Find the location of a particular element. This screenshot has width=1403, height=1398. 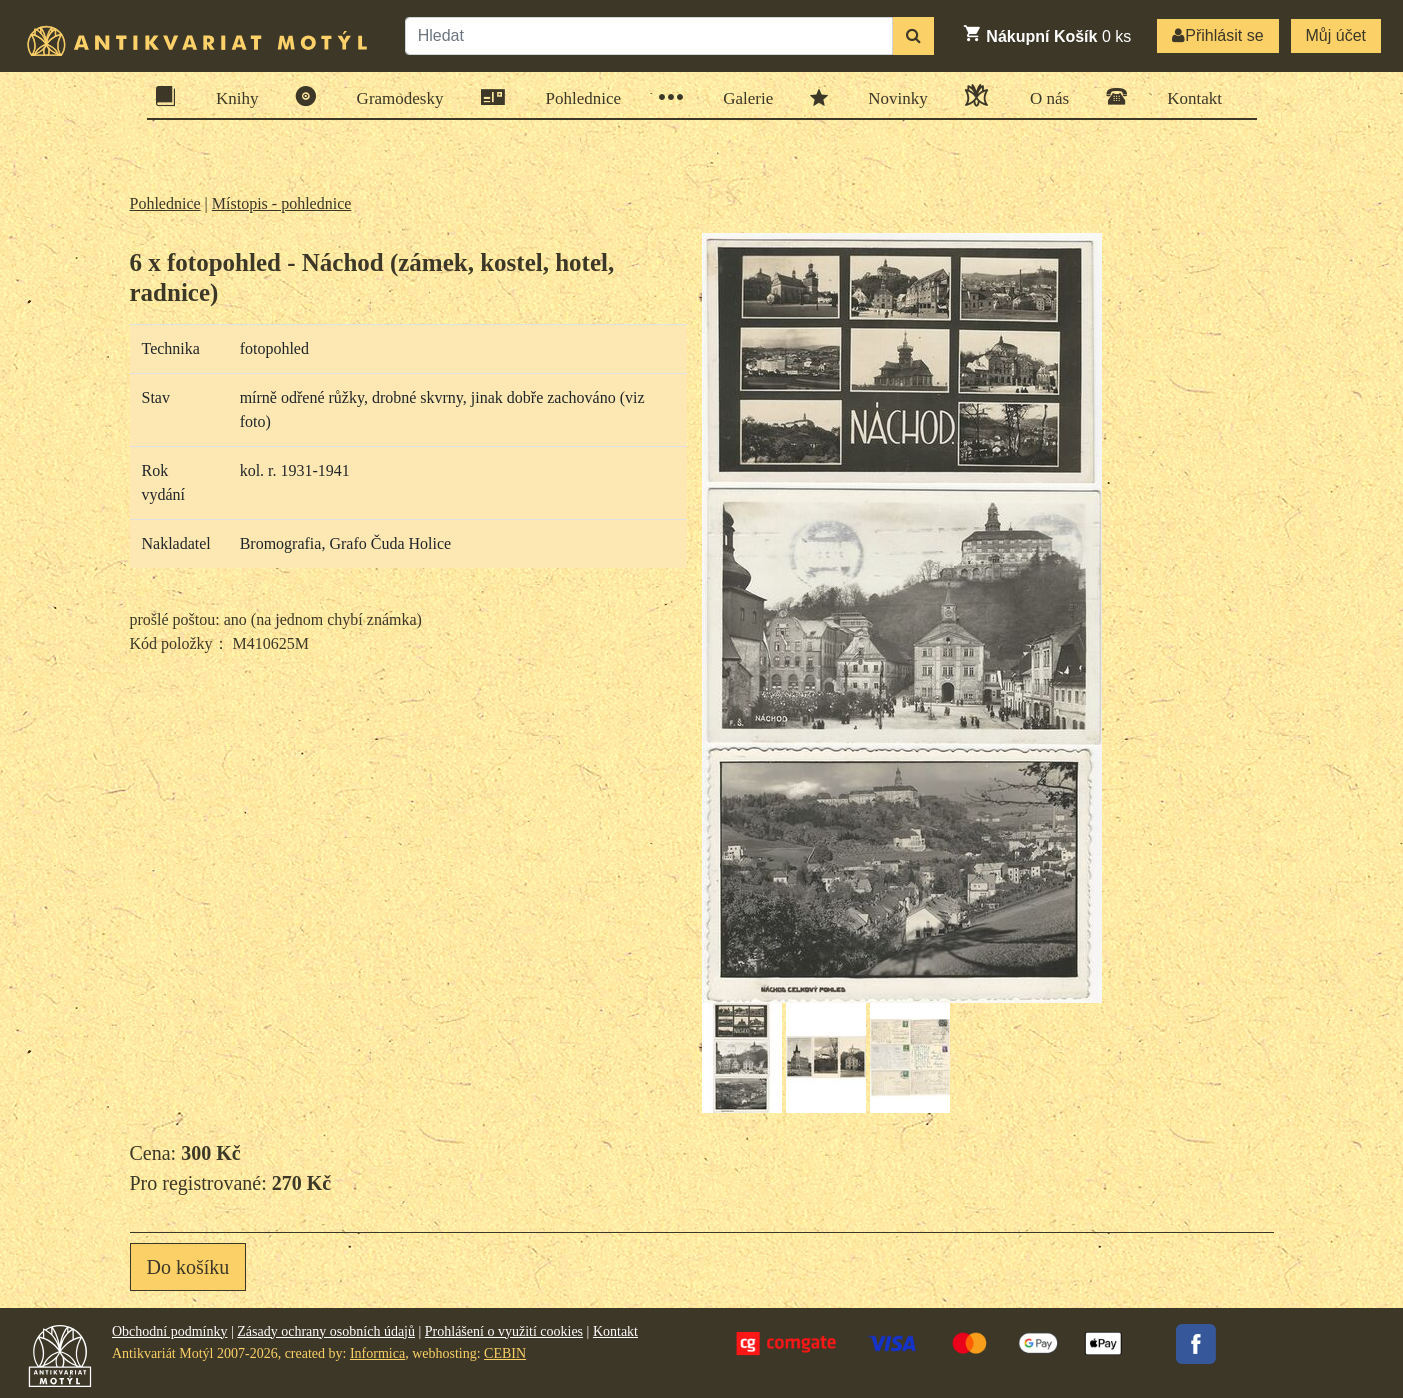

Informica is located at coordinates (377, 1353).